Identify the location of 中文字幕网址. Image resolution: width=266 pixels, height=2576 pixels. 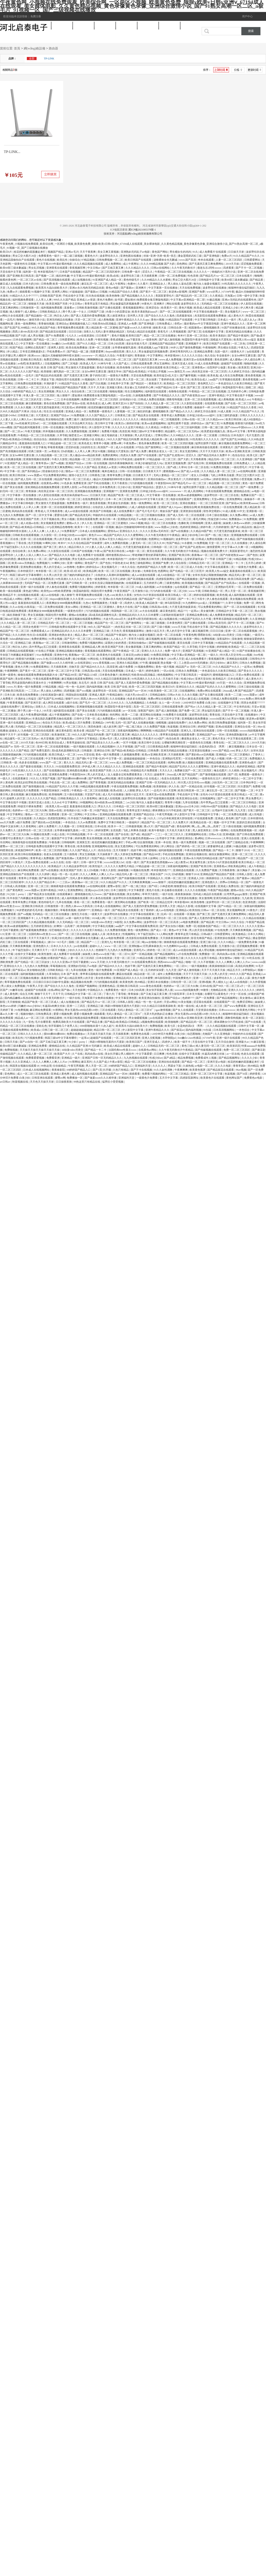
(155, 355).